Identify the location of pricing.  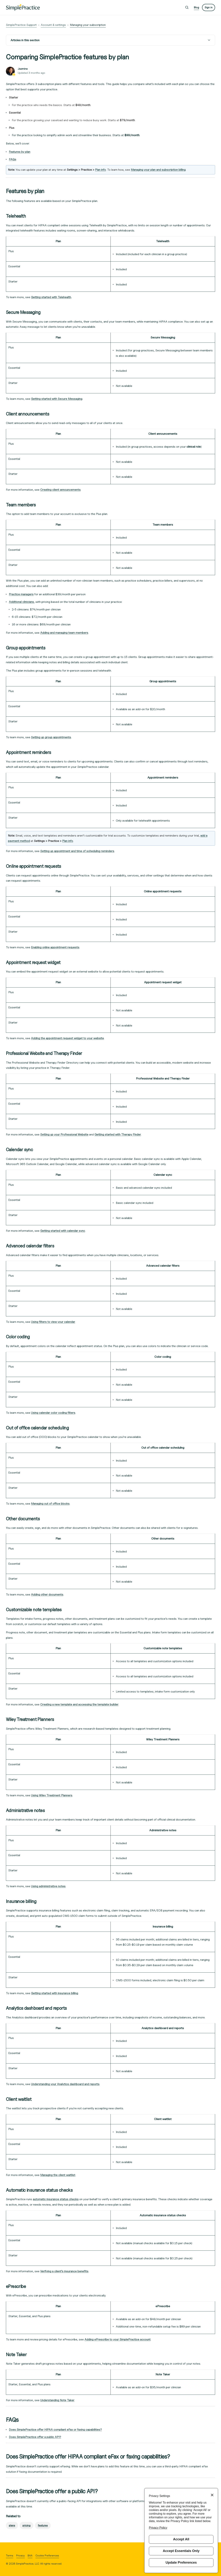
(26, 2525).